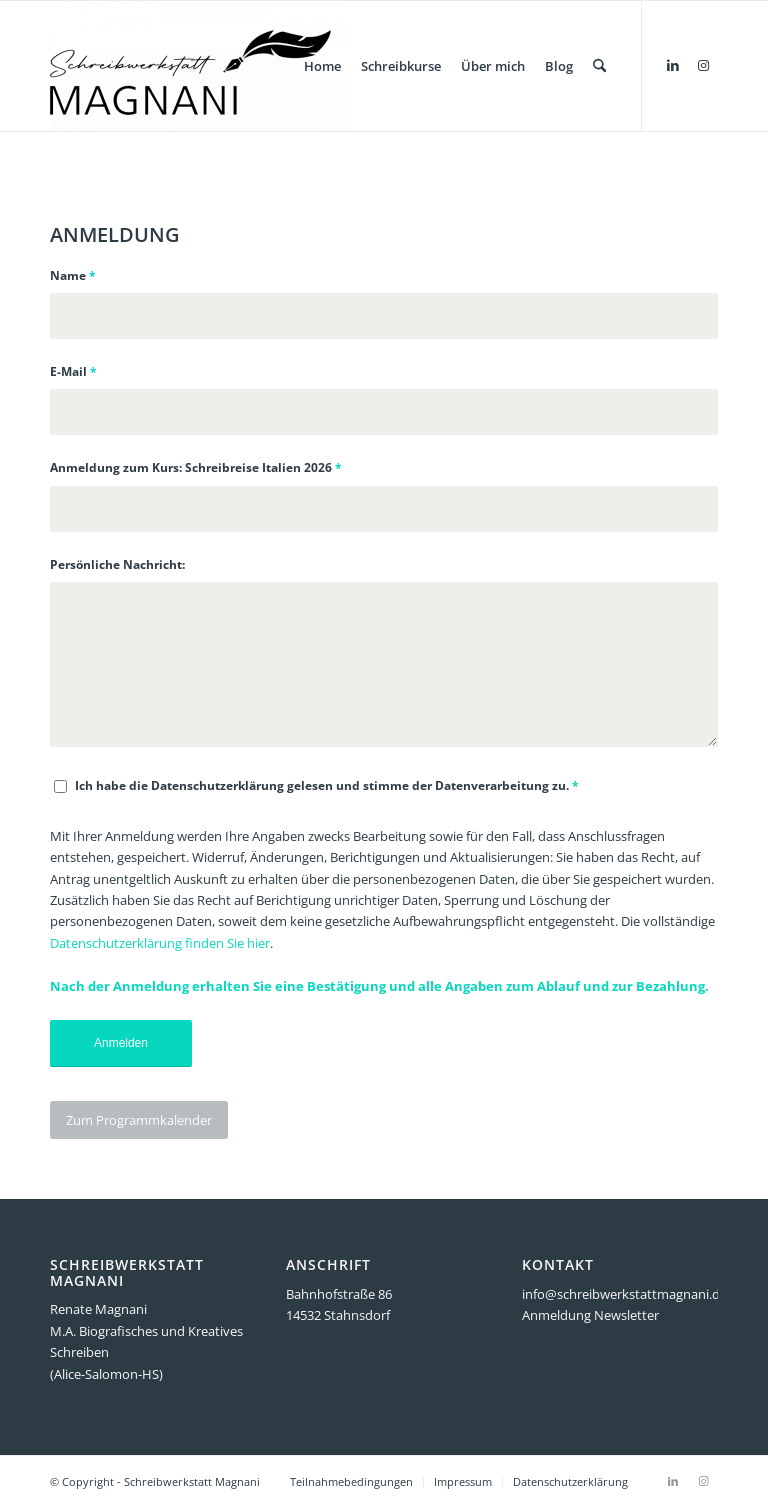  Describe the element at coordinates (599, 66) in the screenshot. I see `[Suche]` at that location.